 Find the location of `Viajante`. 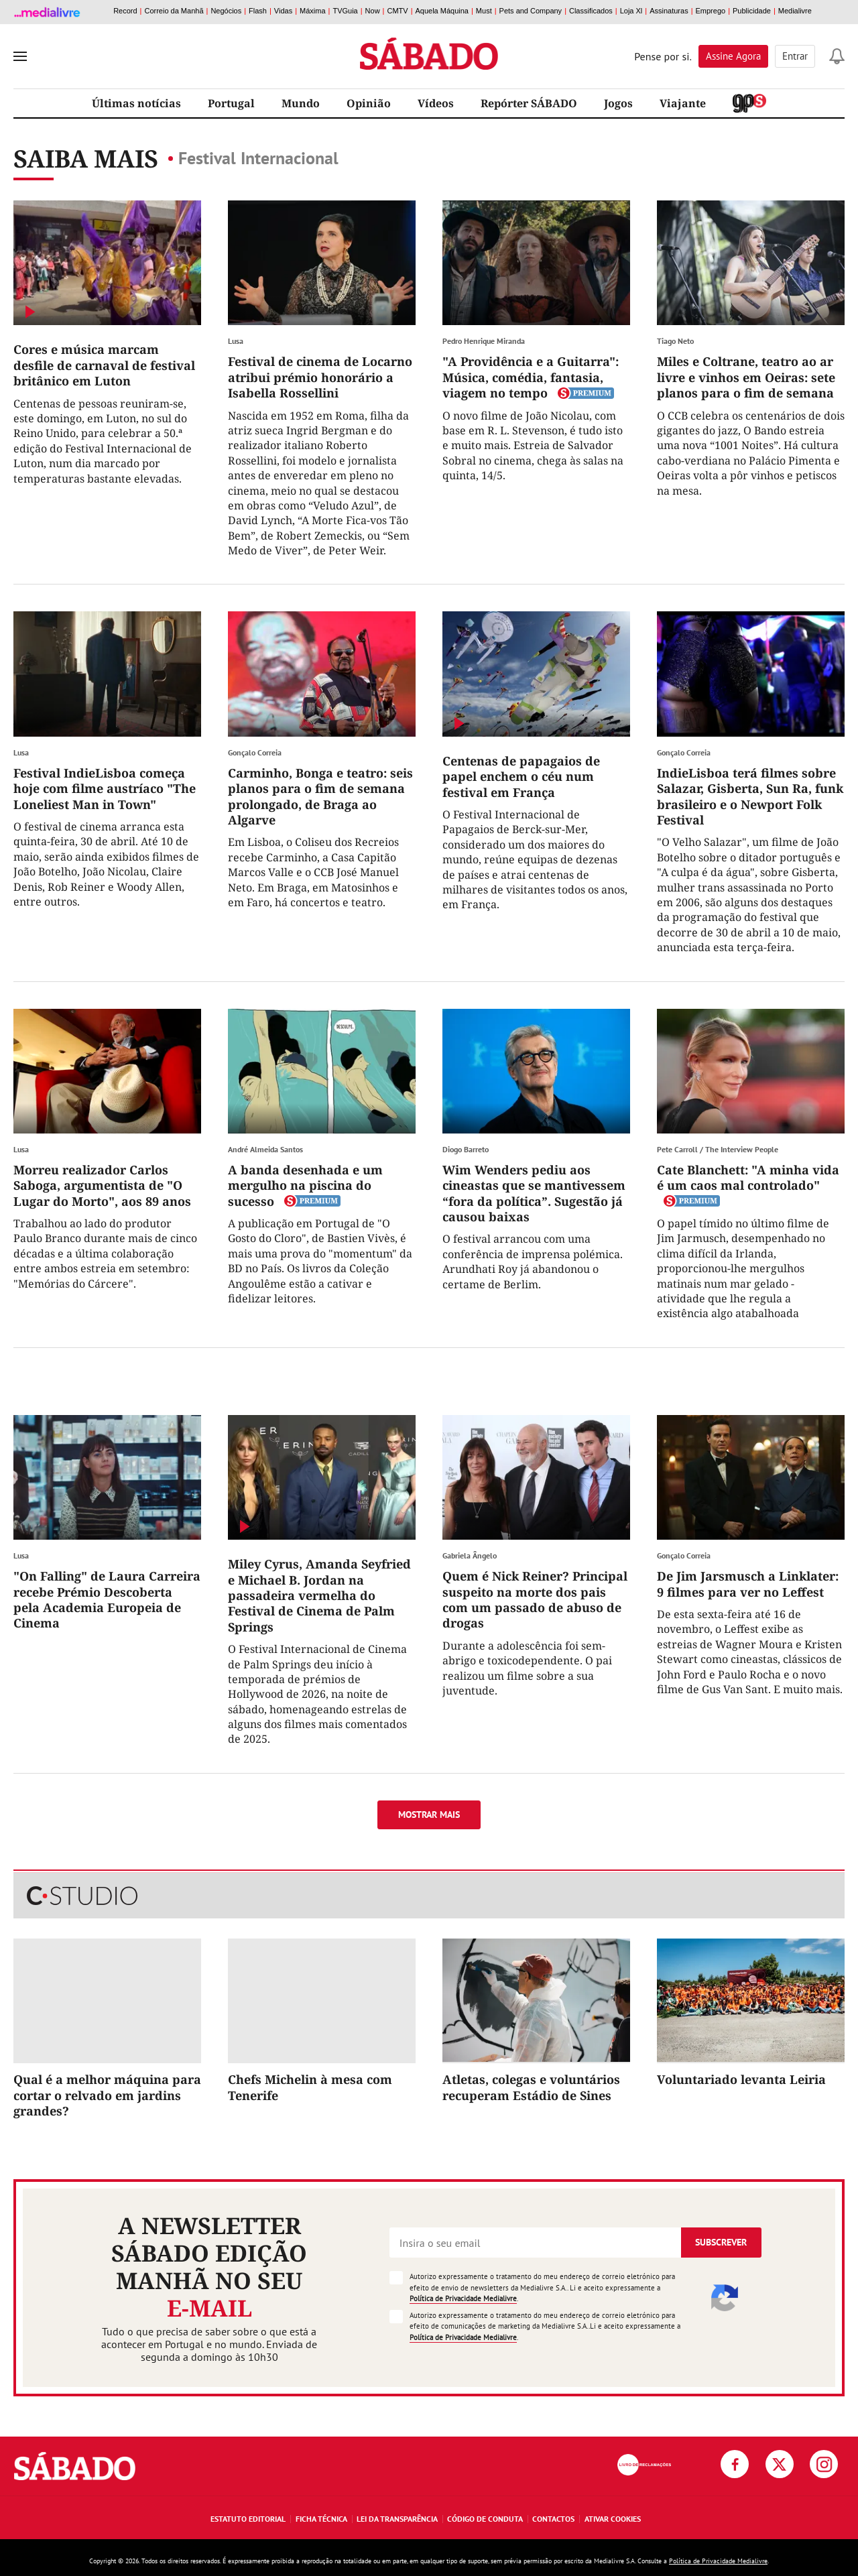

Viajante is located at coordinates (683, 103).